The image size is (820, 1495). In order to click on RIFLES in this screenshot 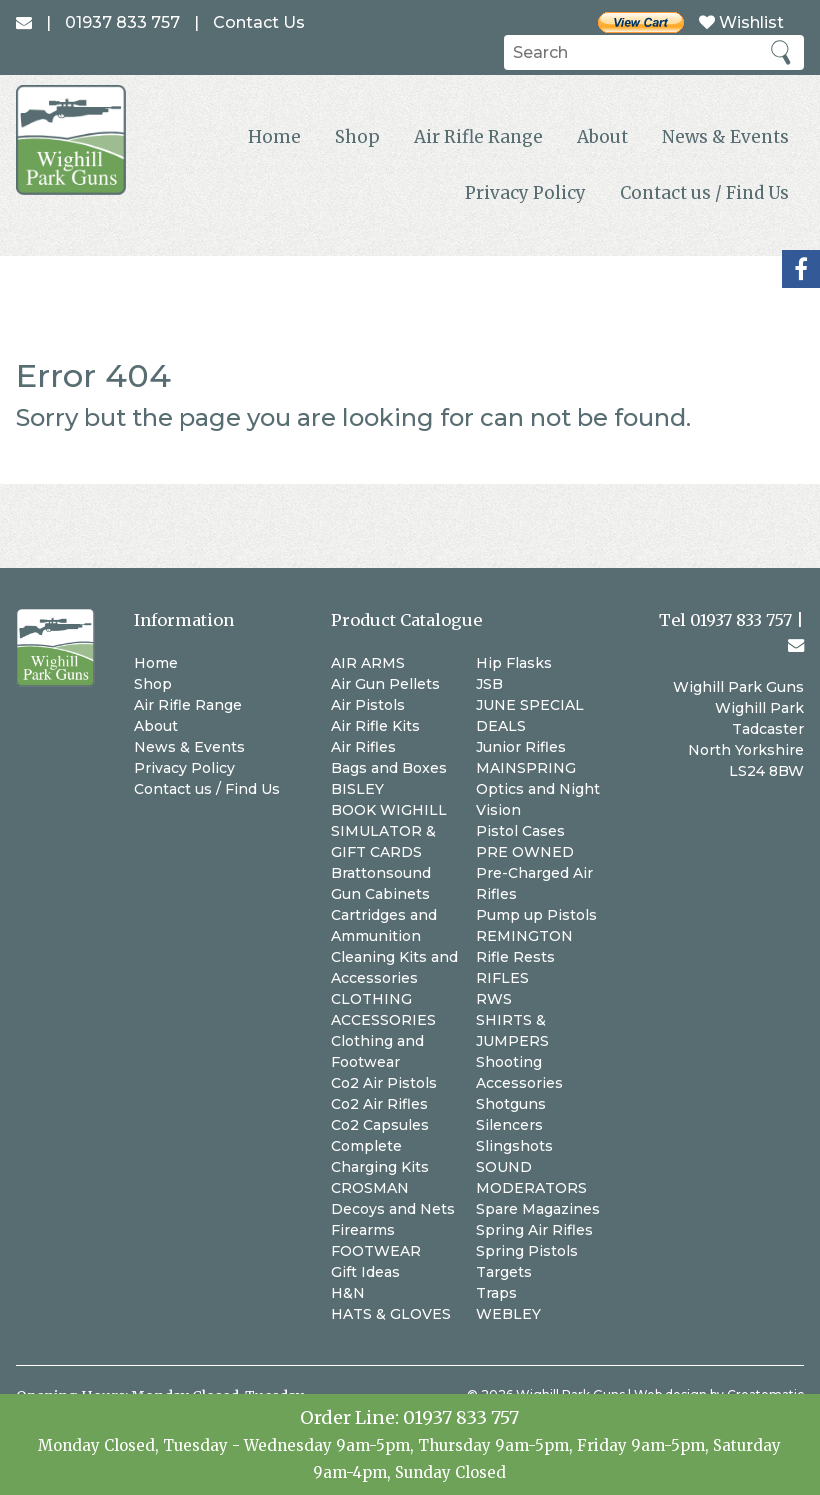, I will do `click(502, 978)`.